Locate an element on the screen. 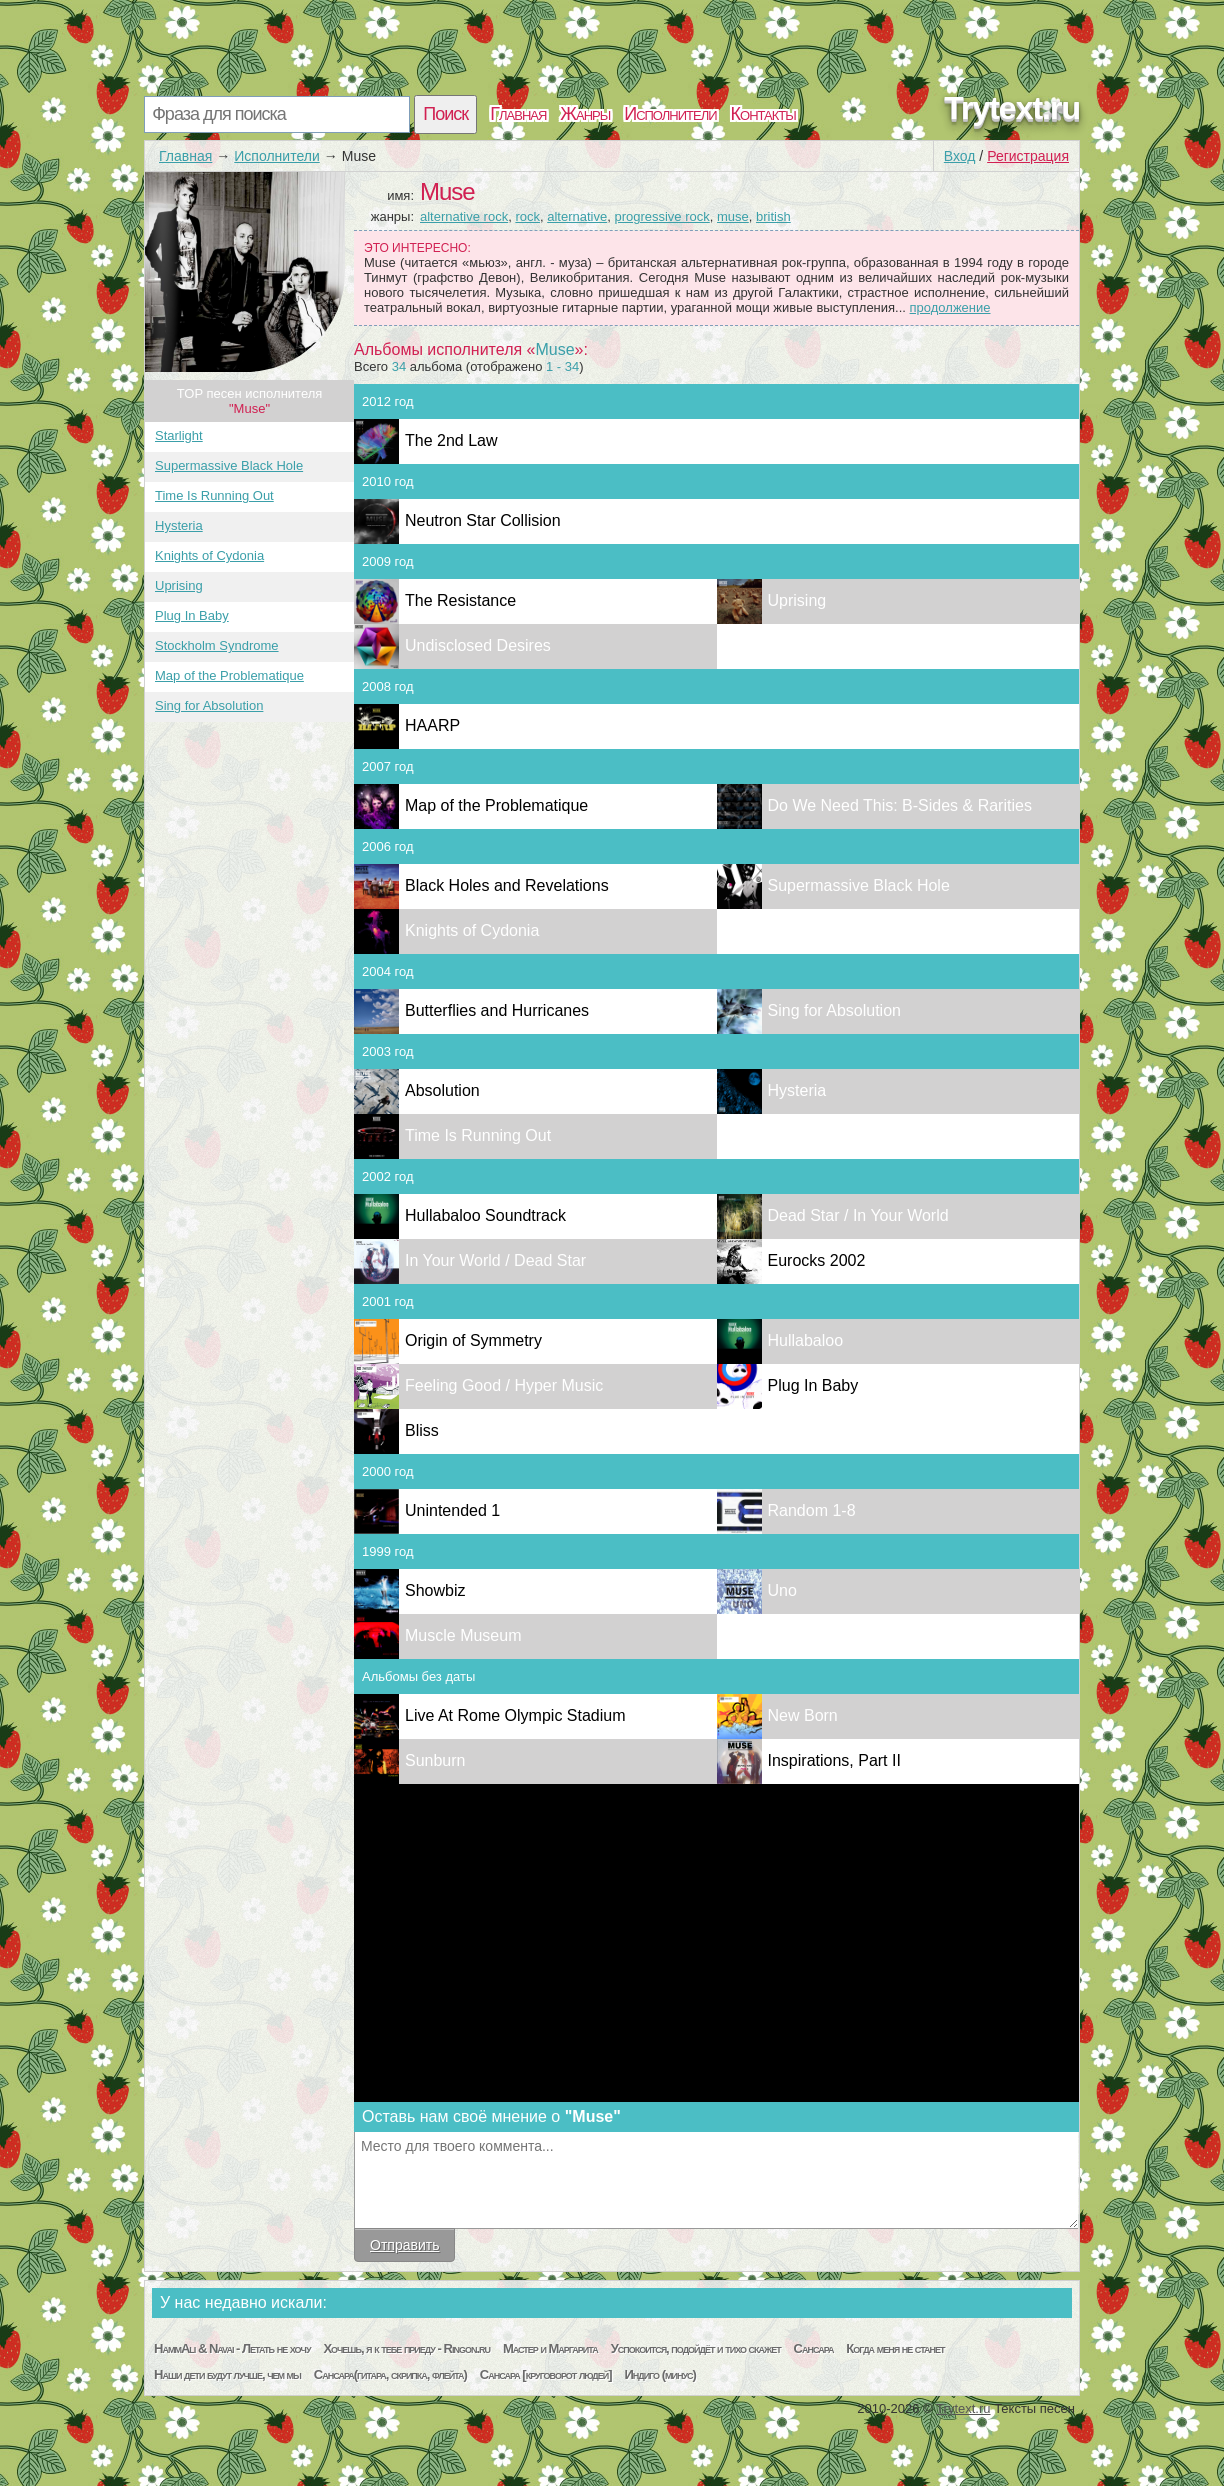 The height and width of the screenshot is (2486, 1224). Do We Need This: B-Sides & Rarities is located at coordinates (900, 805).